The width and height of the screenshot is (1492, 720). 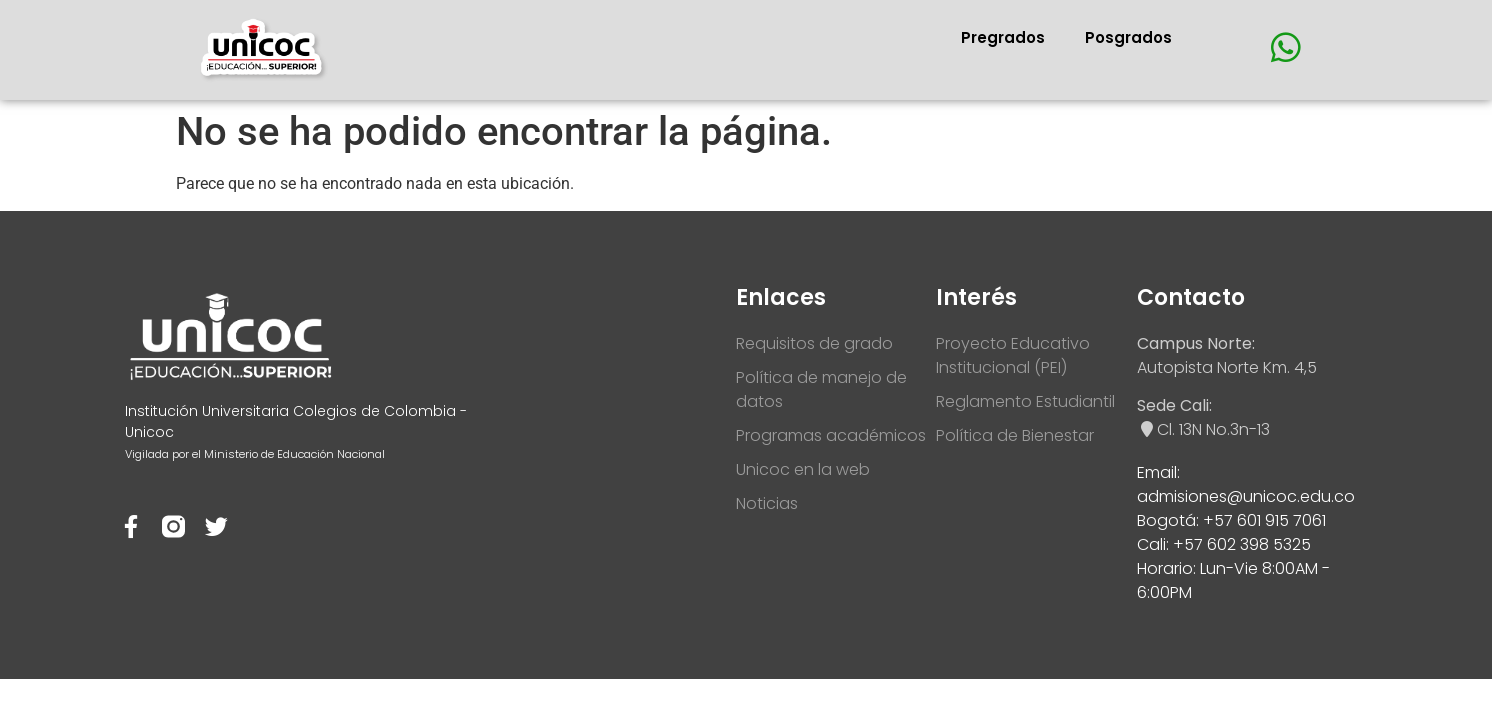 What do you see at coordinates (1015, 435) in the screenshot?
I see `Política de Bienestar` at bounding box center [1015, 435].